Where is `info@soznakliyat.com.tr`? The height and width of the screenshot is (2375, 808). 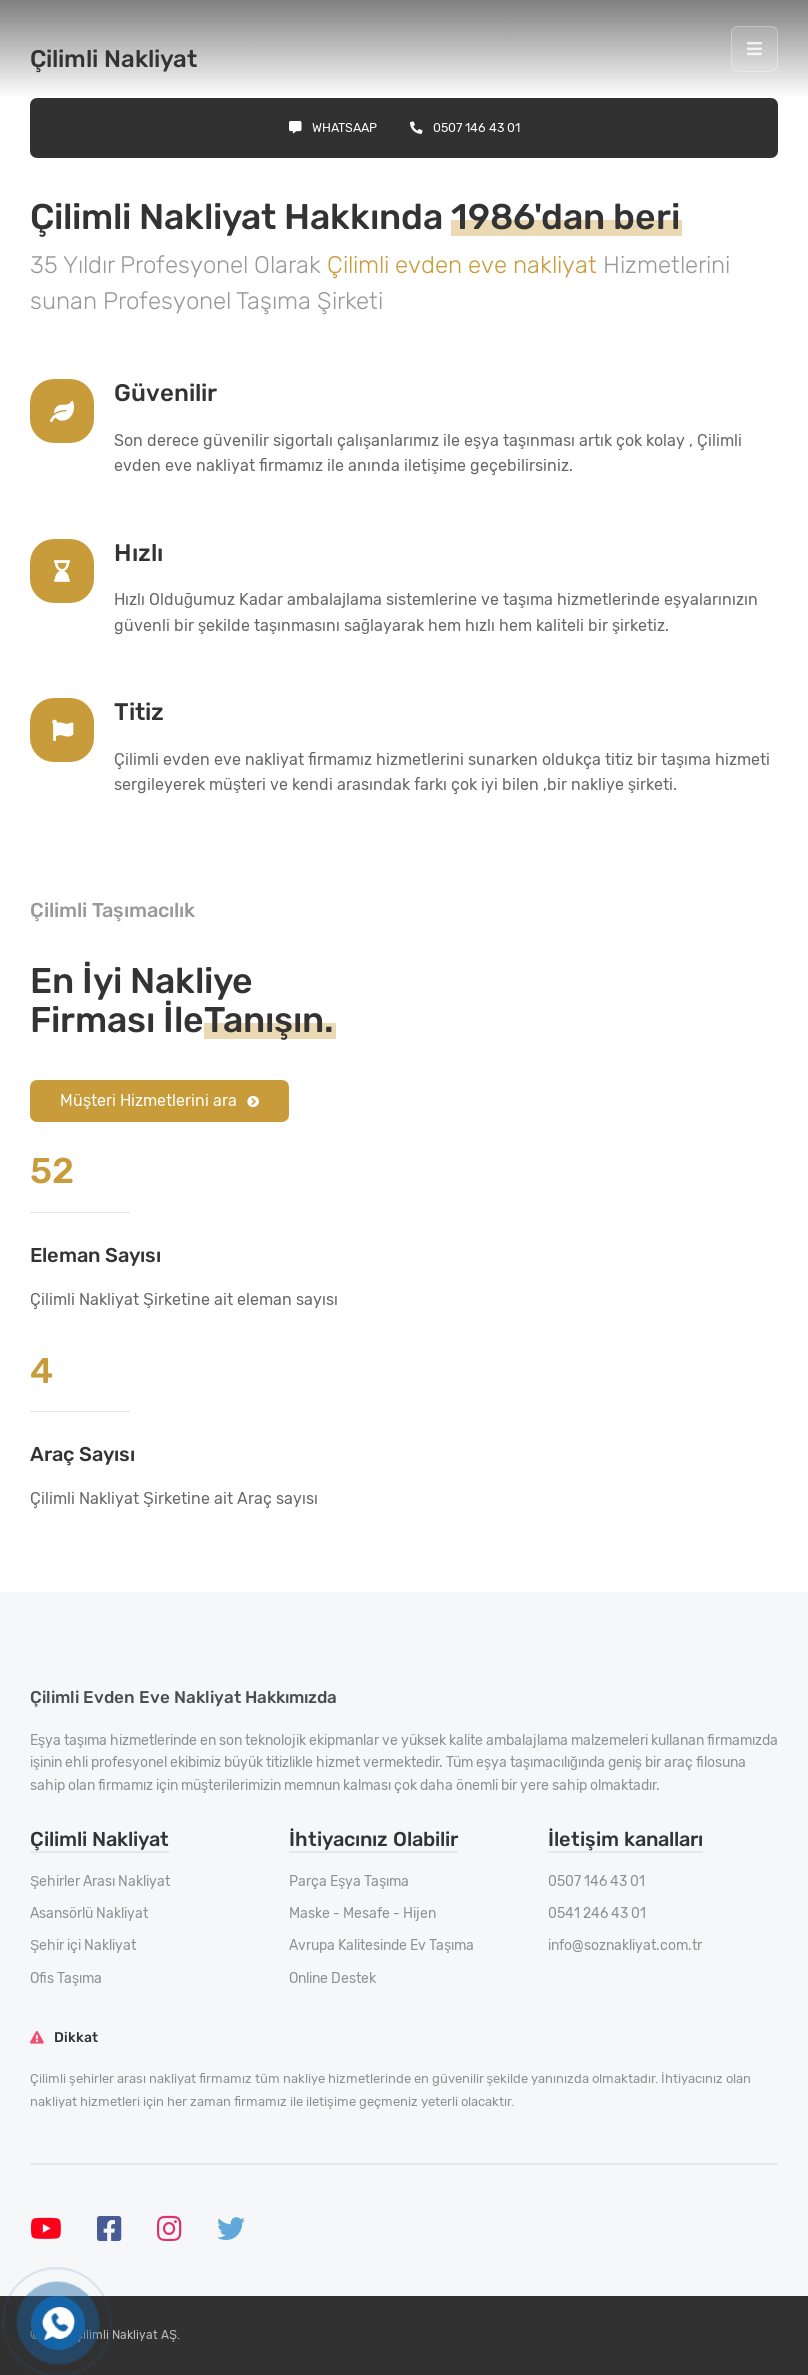 info@soznakliyat.com.tr is located at coordinates (625, 1945).